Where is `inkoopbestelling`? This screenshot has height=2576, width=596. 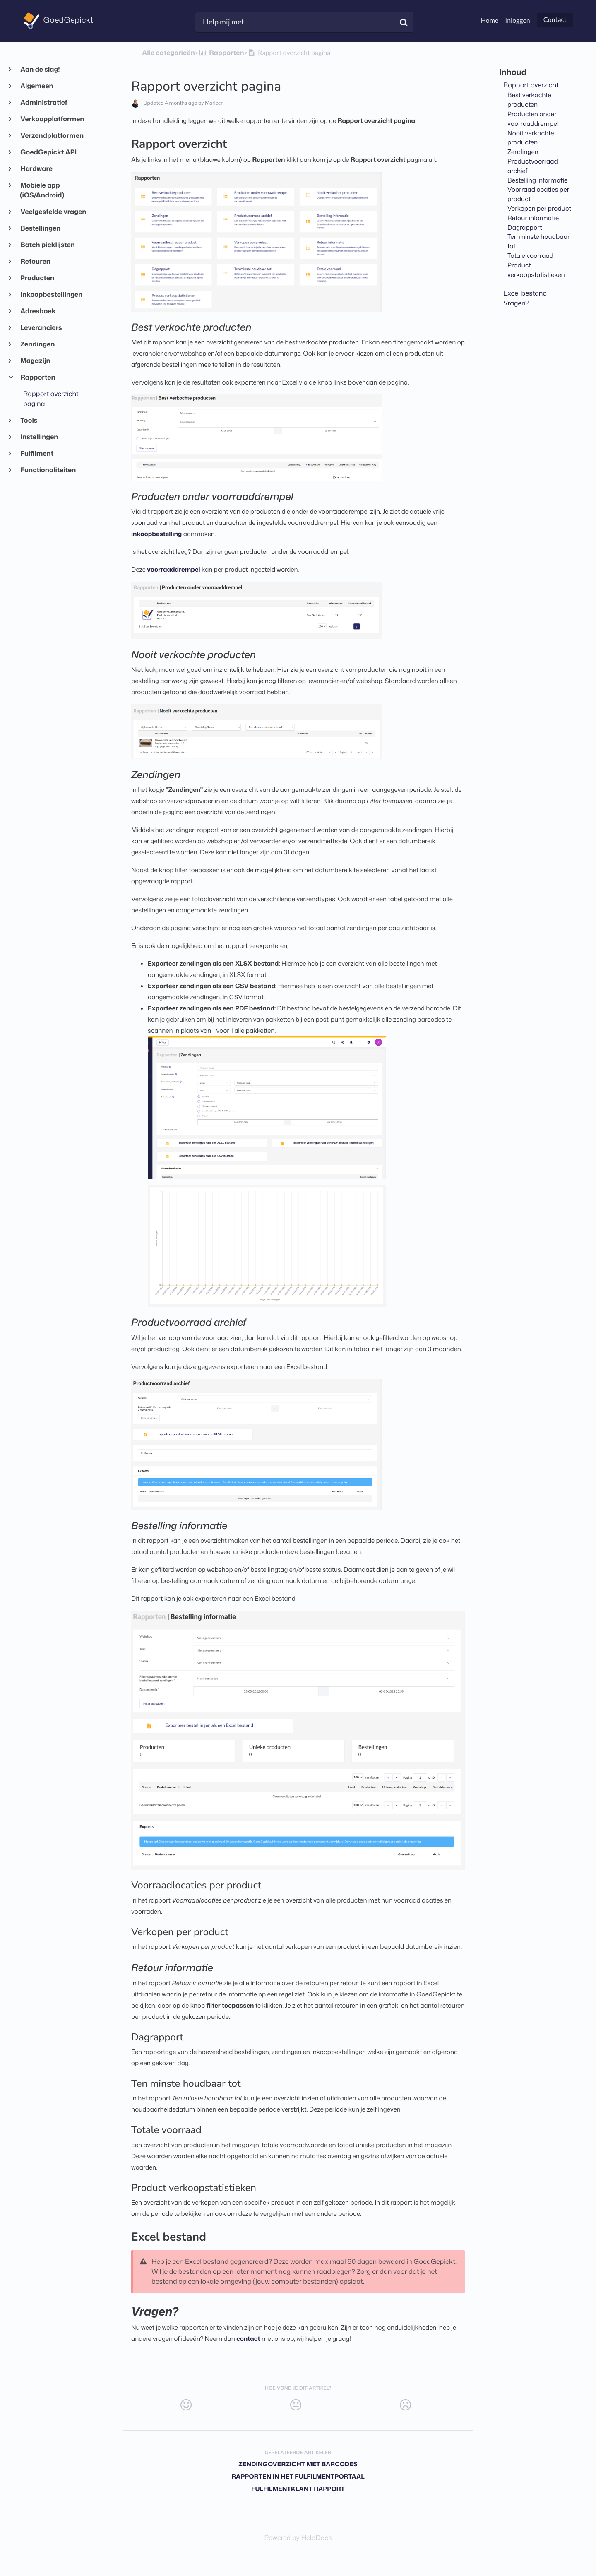 inkoopbestelling is located at coordinates (156, 533).